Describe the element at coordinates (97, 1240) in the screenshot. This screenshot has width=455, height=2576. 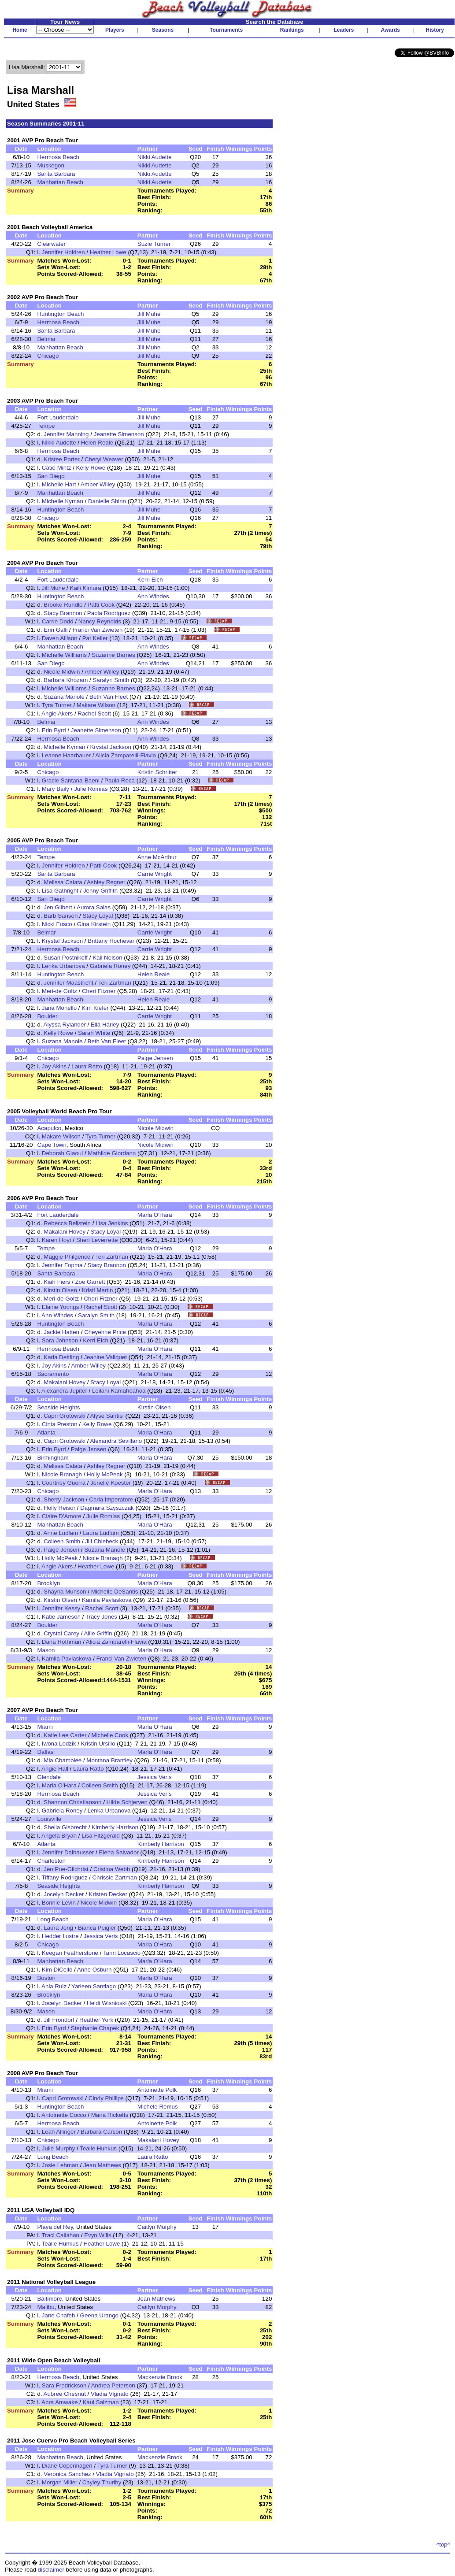
I see `Sheri Leverrette` at that location.